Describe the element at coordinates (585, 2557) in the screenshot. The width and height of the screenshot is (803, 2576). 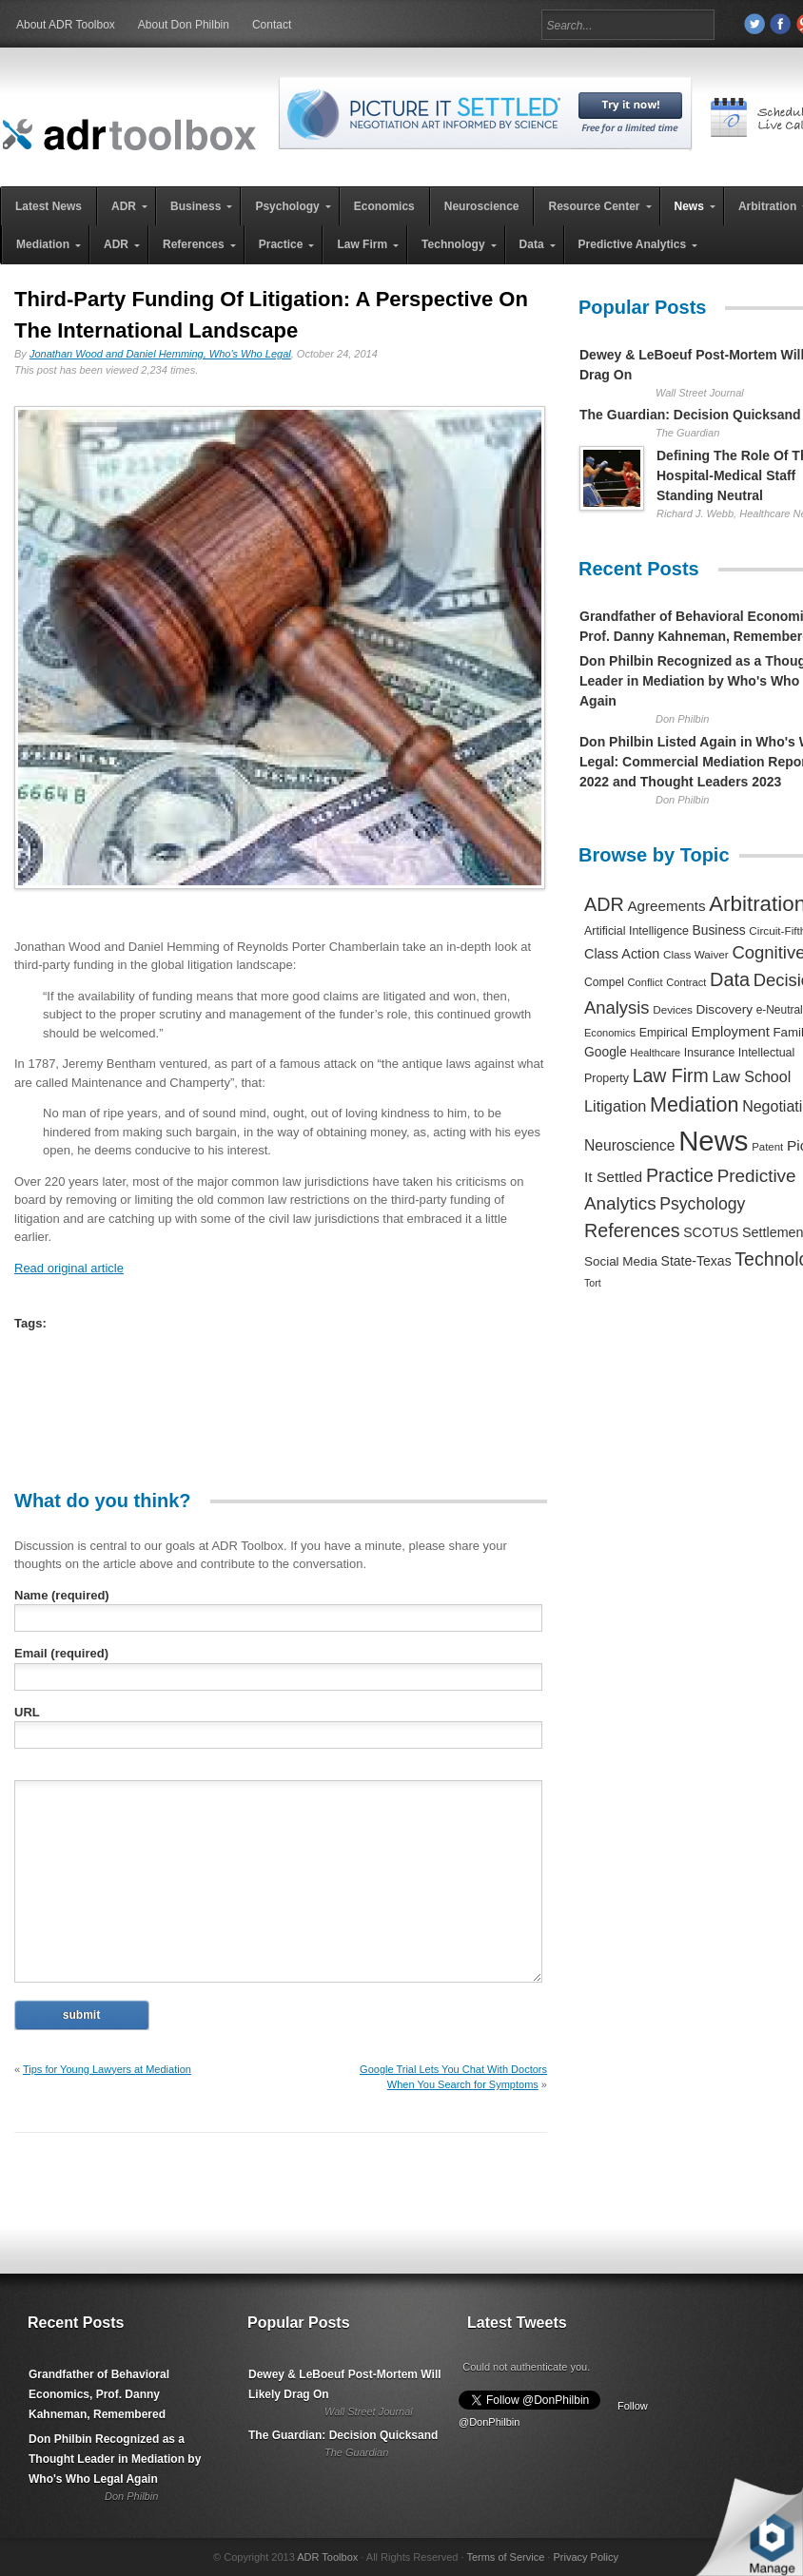
I see `Privacy Policy` at that location.